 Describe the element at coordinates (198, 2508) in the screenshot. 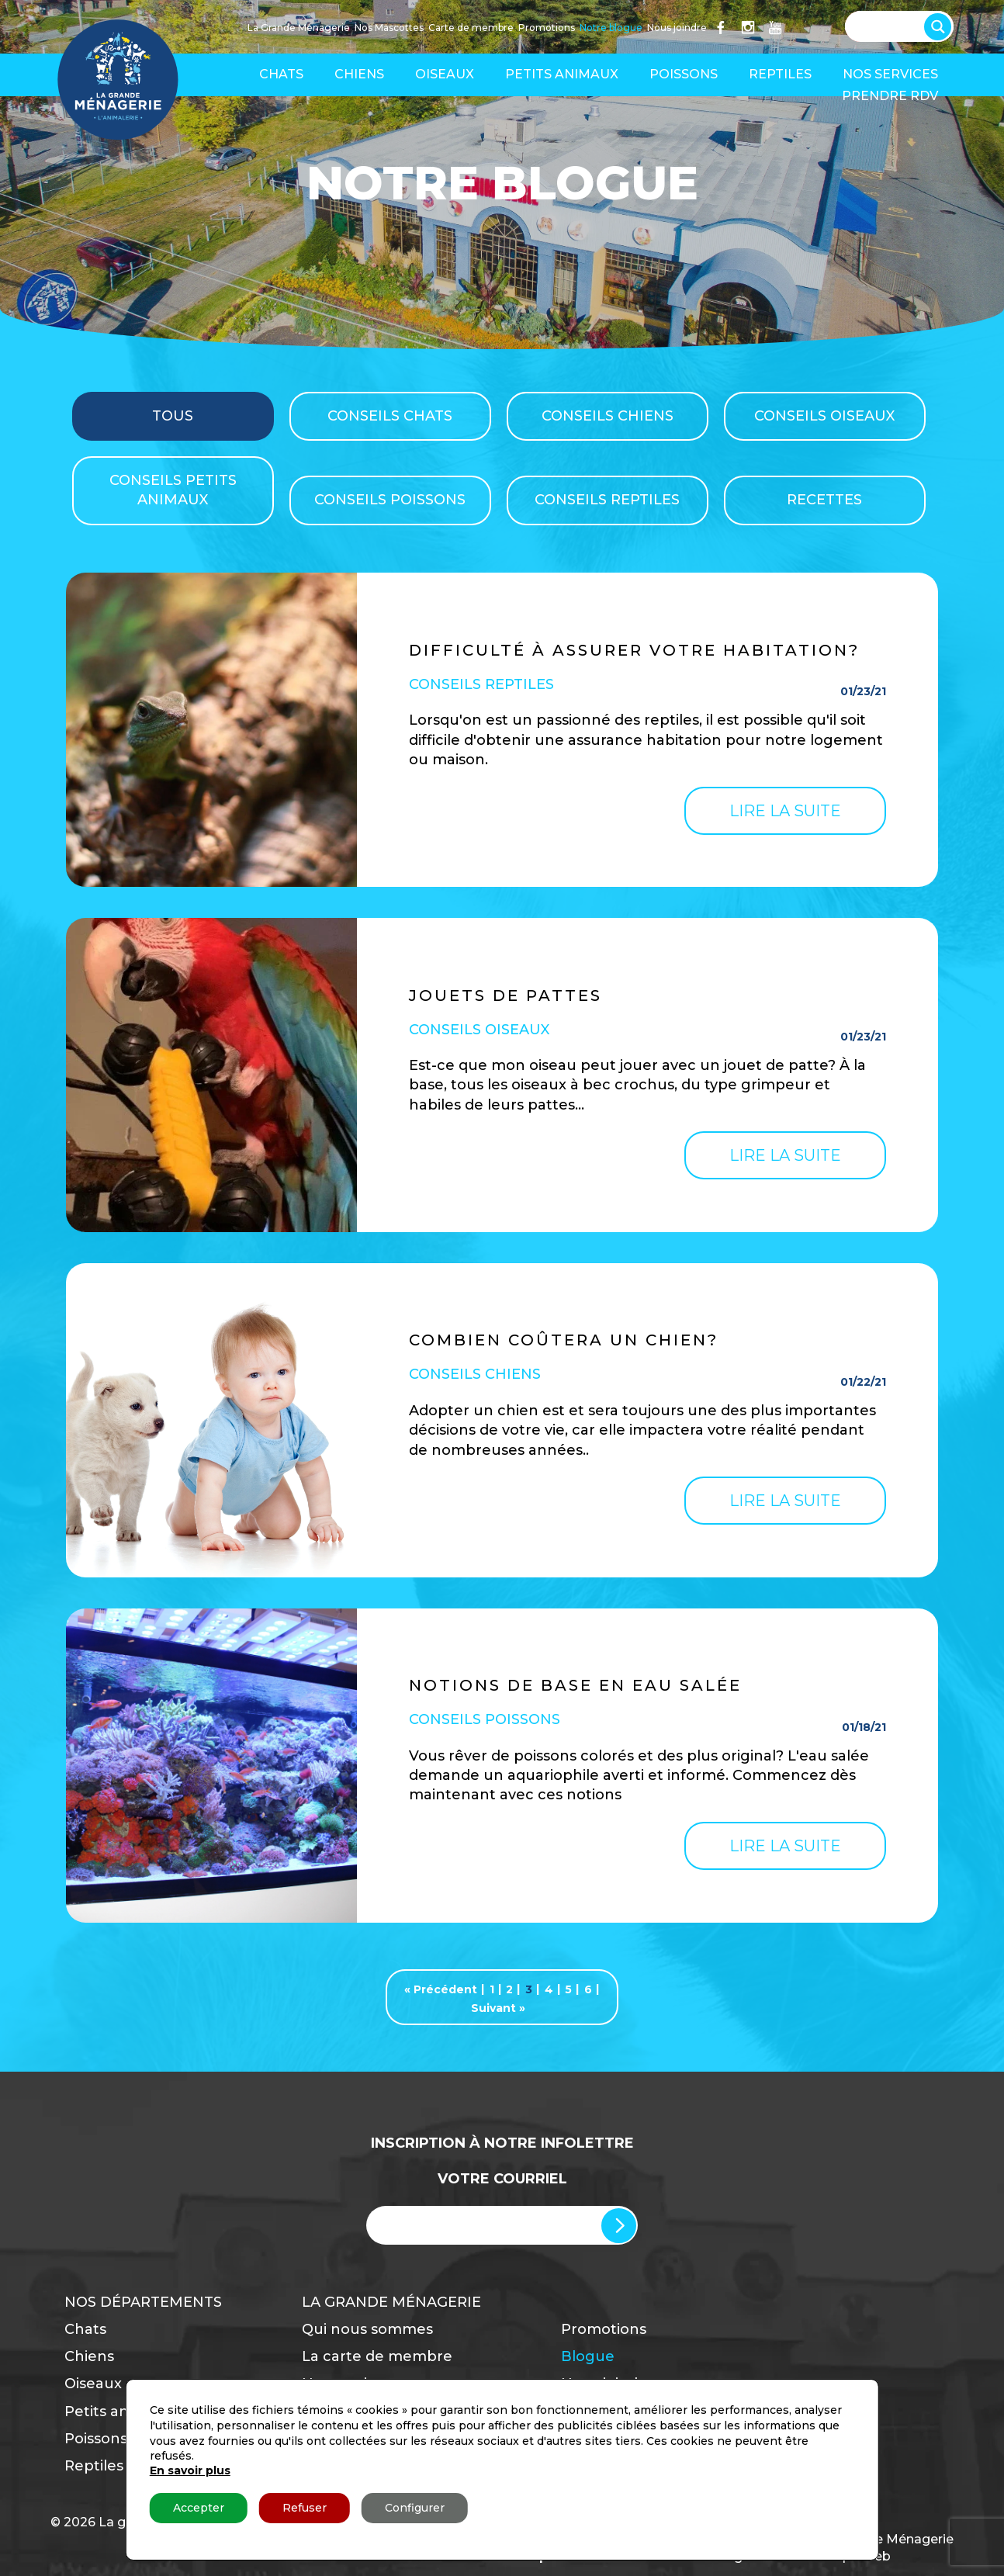

I see `Accepter` at that location.